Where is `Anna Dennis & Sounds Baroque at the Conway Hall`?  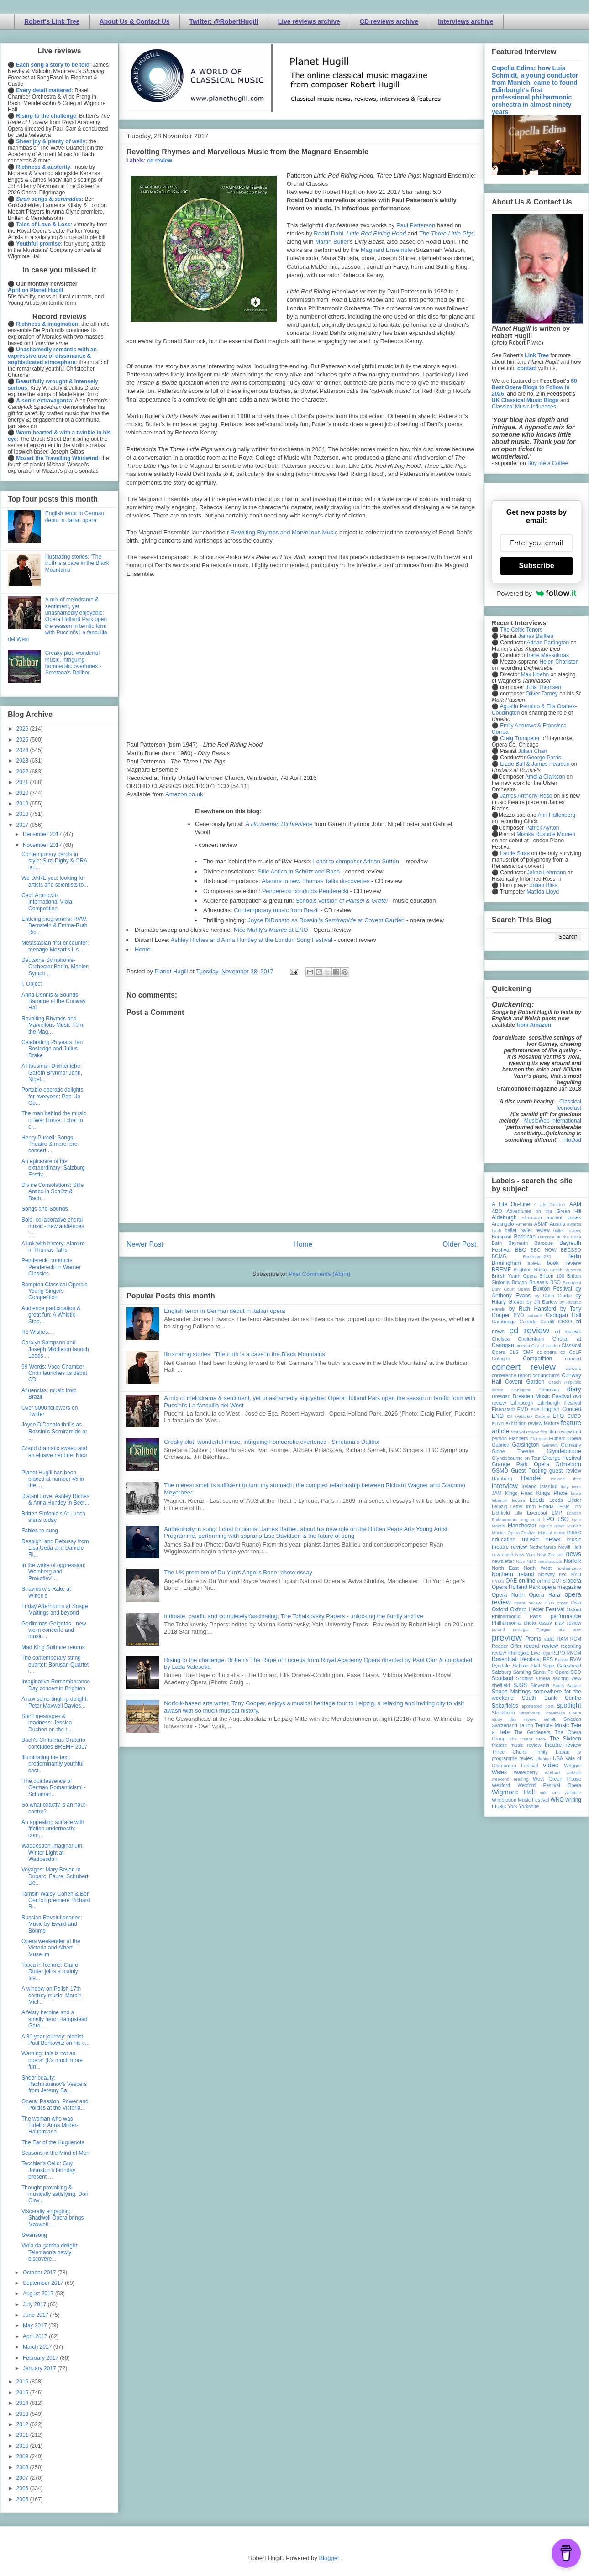 Anna Dennis & Sounds Baroque at the Conway Hall is located at coordinates (53, 1001).